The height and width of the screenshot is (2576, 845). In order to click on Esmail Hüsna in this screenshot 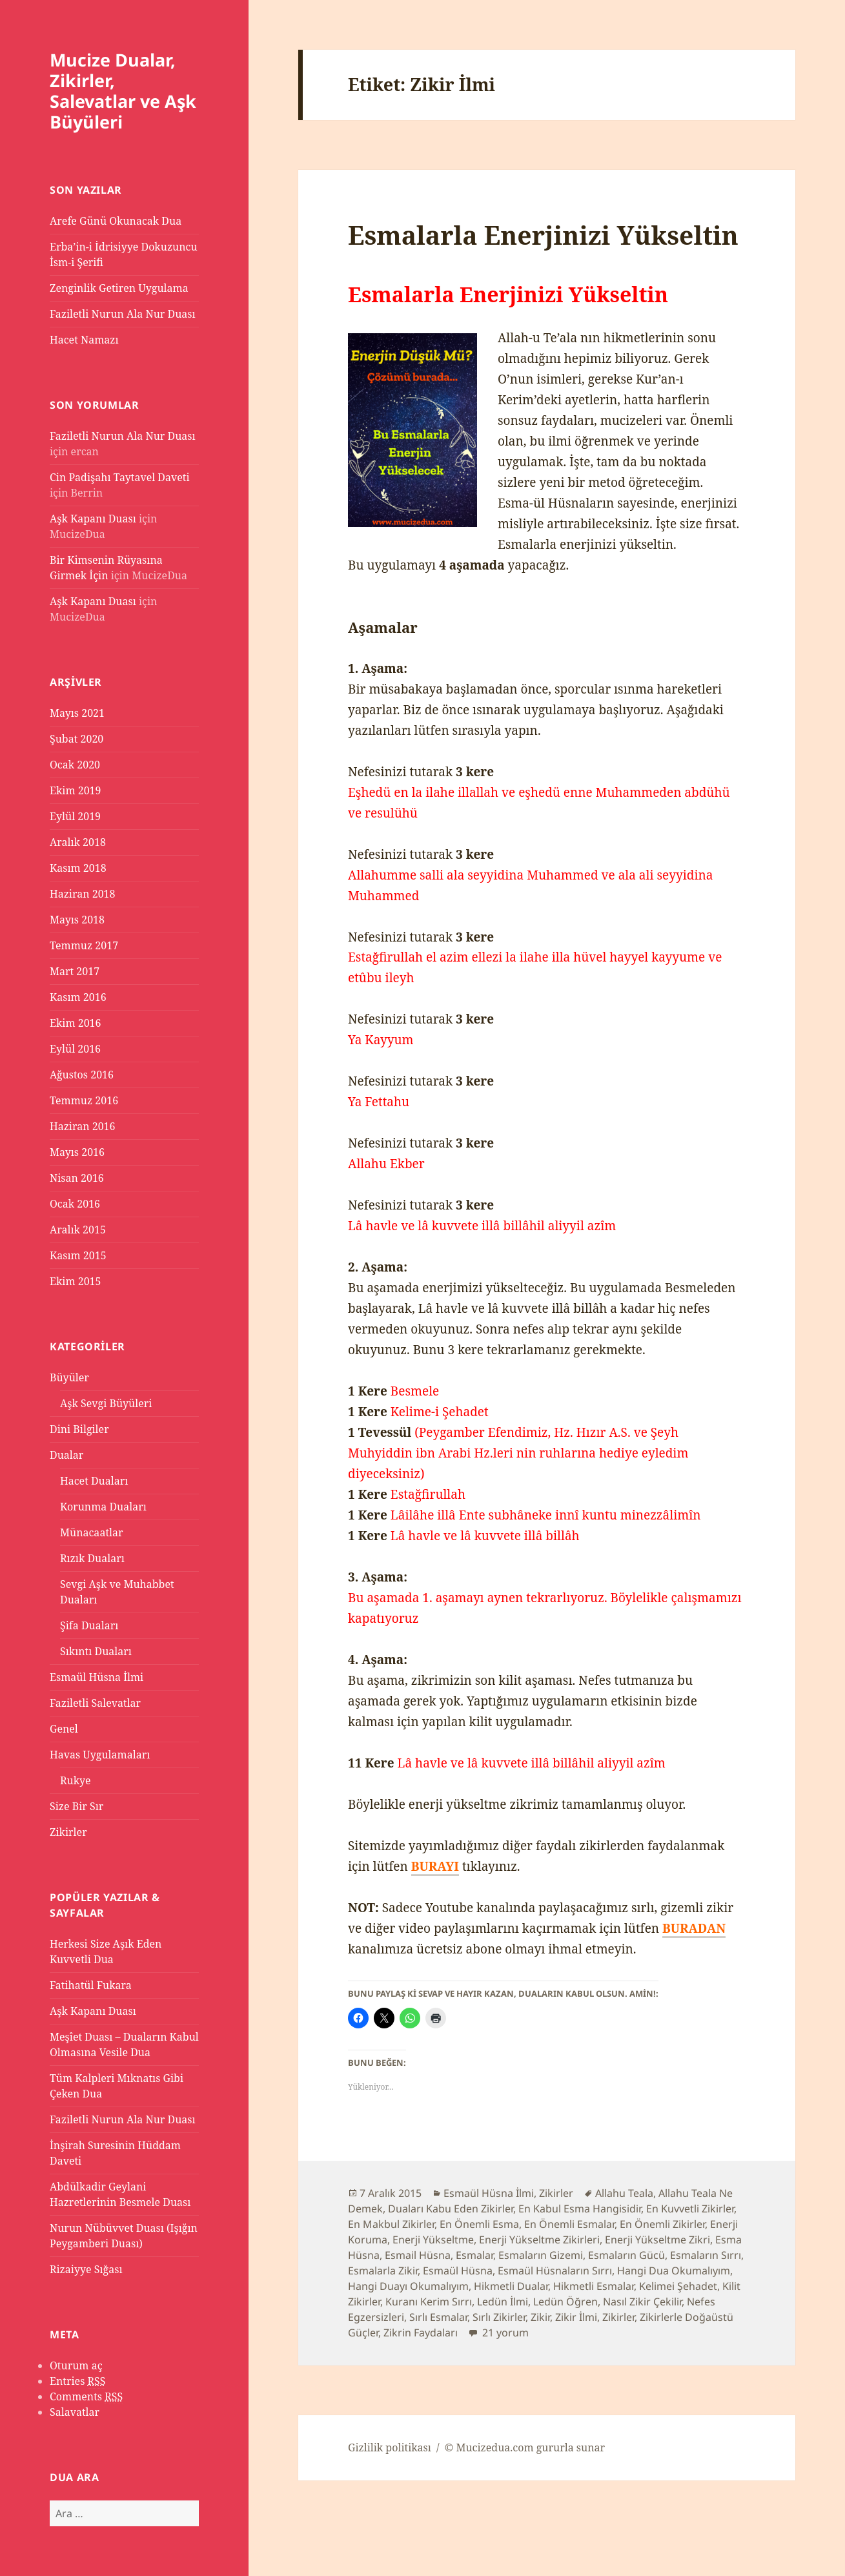, I will do `click(418, 2255)`.